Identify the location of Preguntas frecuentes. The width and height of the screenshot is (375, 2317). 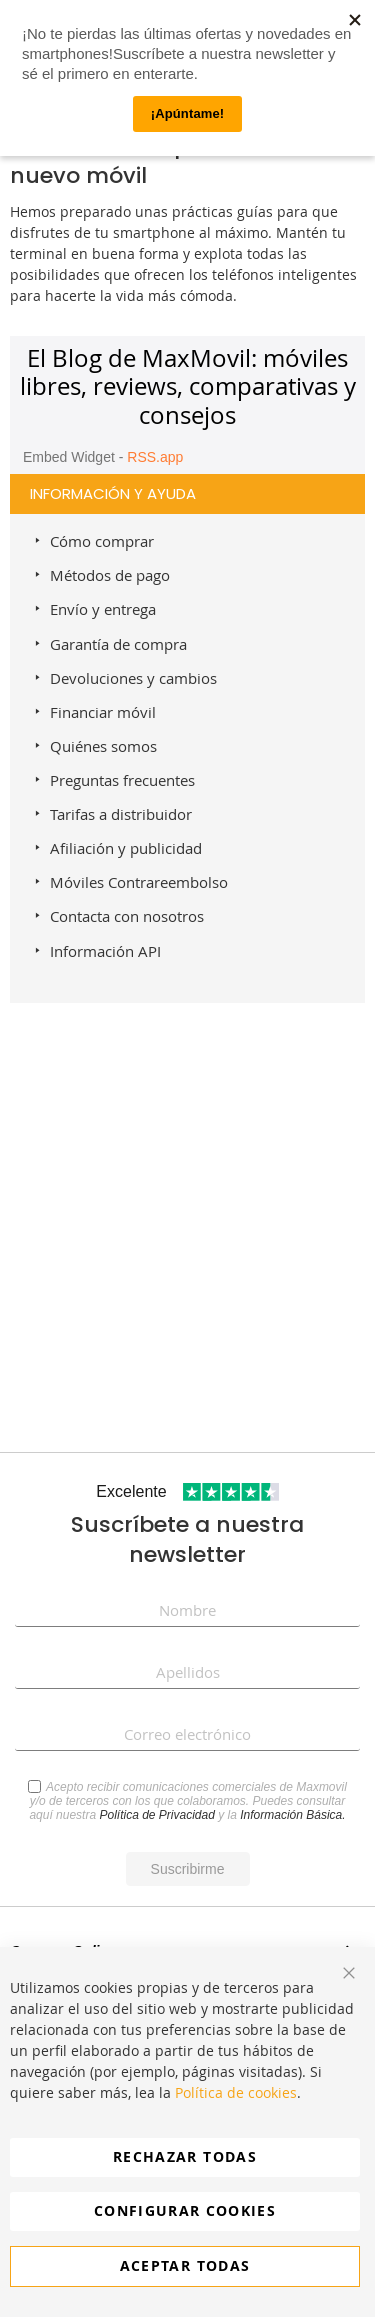
(122, 780).